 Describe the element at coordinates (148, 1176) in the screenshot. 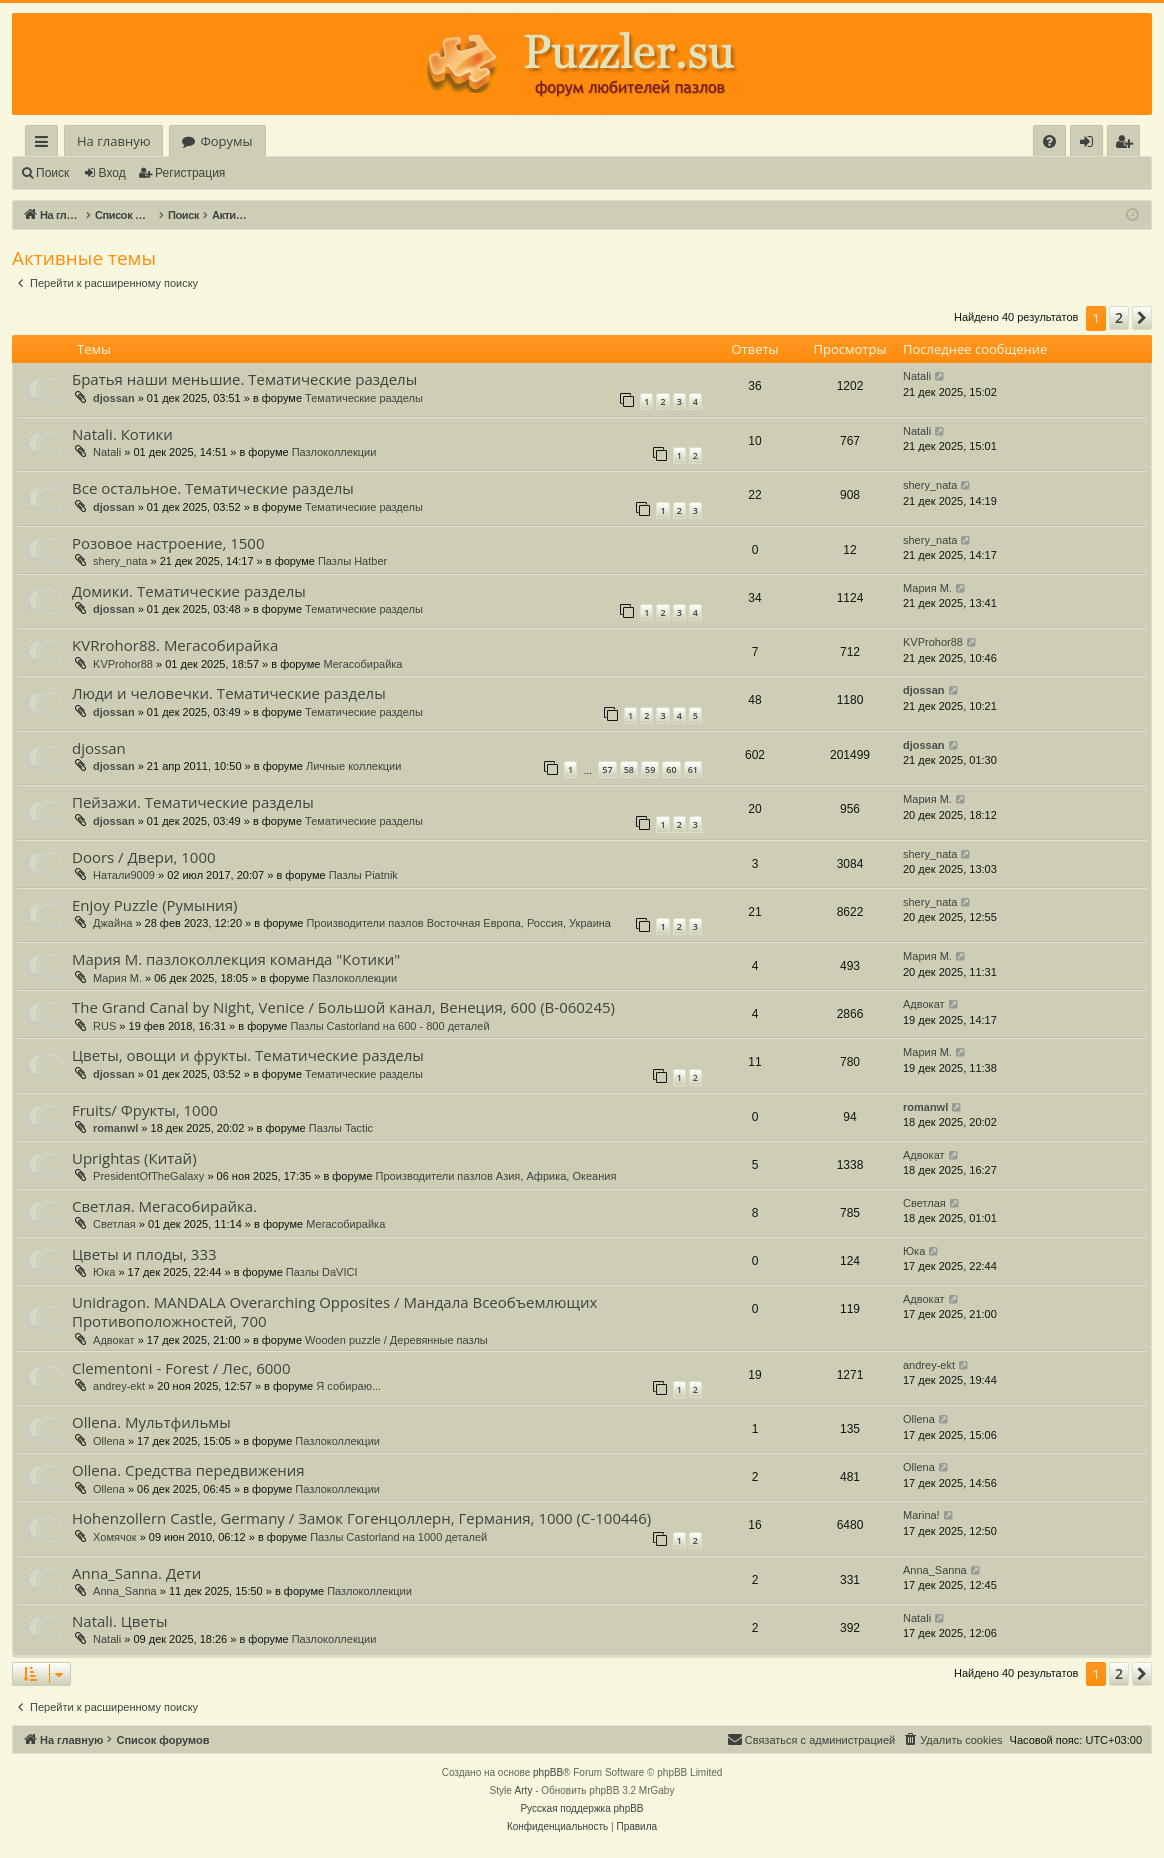

I see `PresidentOfTheGalaxy` at that location.